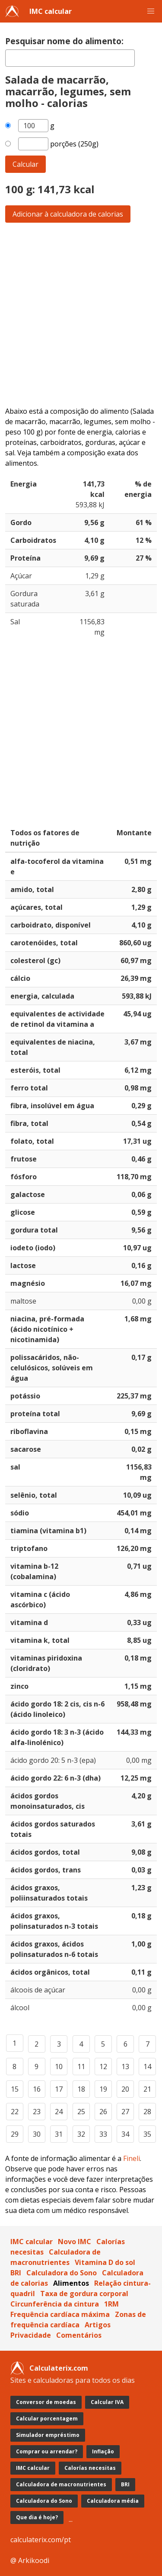 This screenshot has height=2576, width=162. Describe the element at coordinates (37, 2134) in the screenshot. I see `30` at that location.